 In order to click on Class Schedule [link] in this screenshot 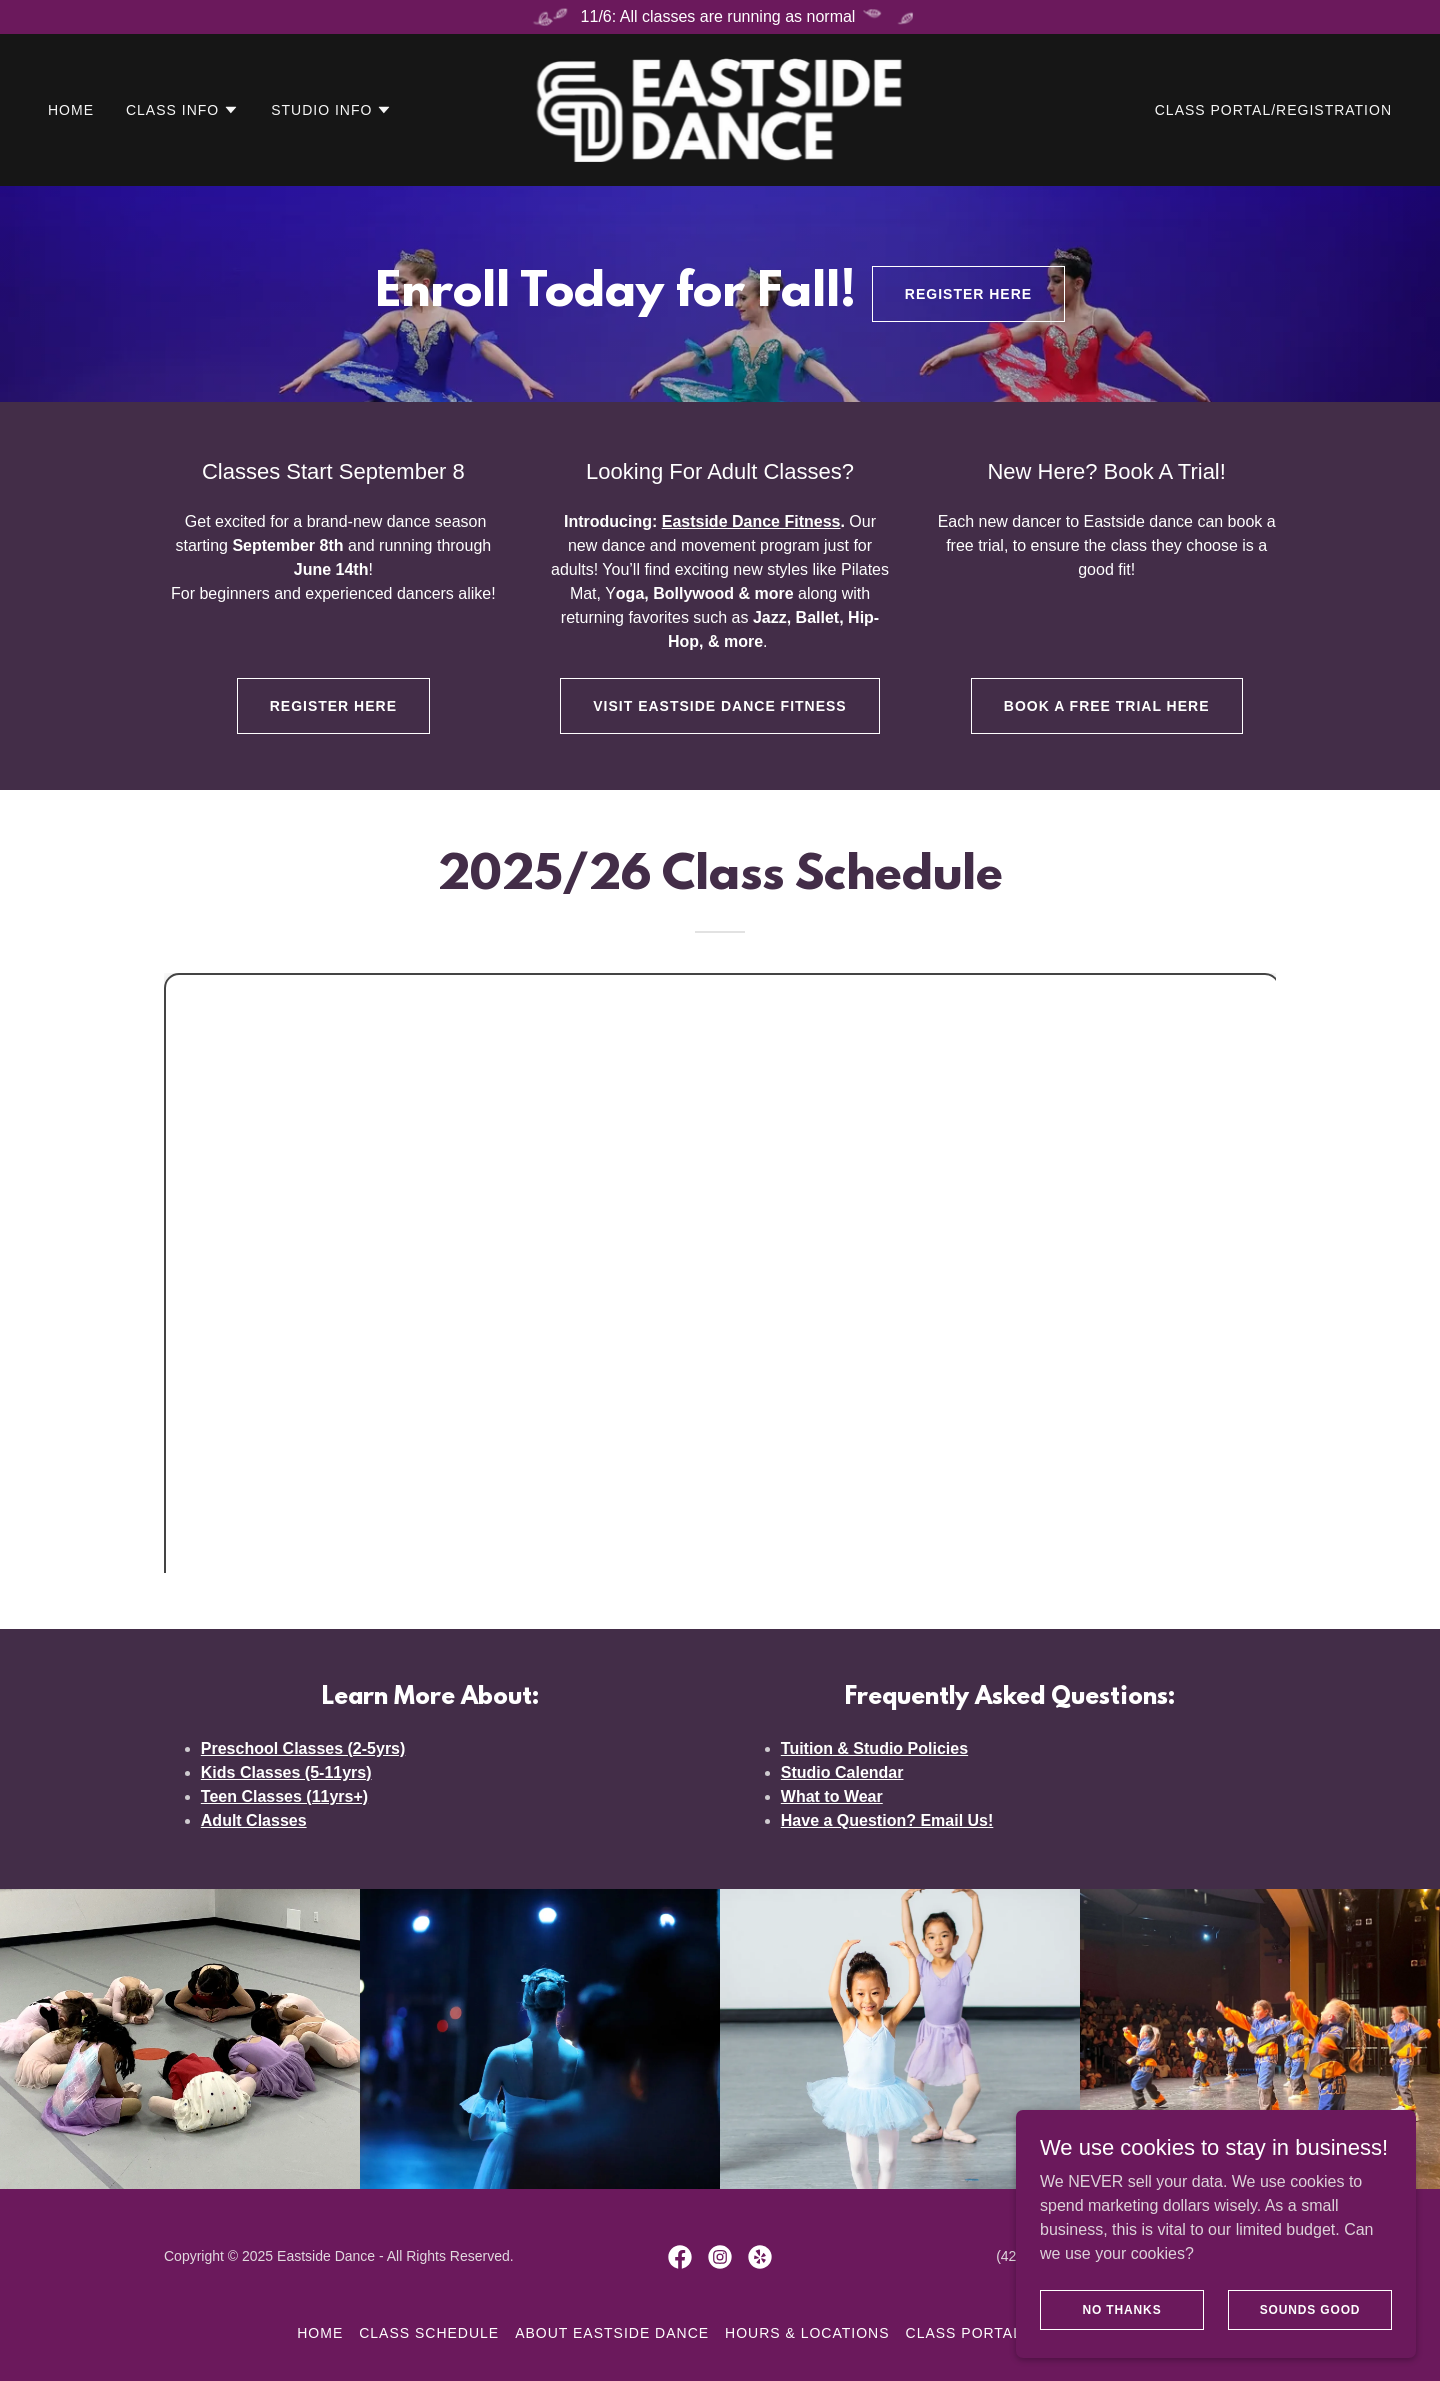, I will do `click(429, 2333)`.